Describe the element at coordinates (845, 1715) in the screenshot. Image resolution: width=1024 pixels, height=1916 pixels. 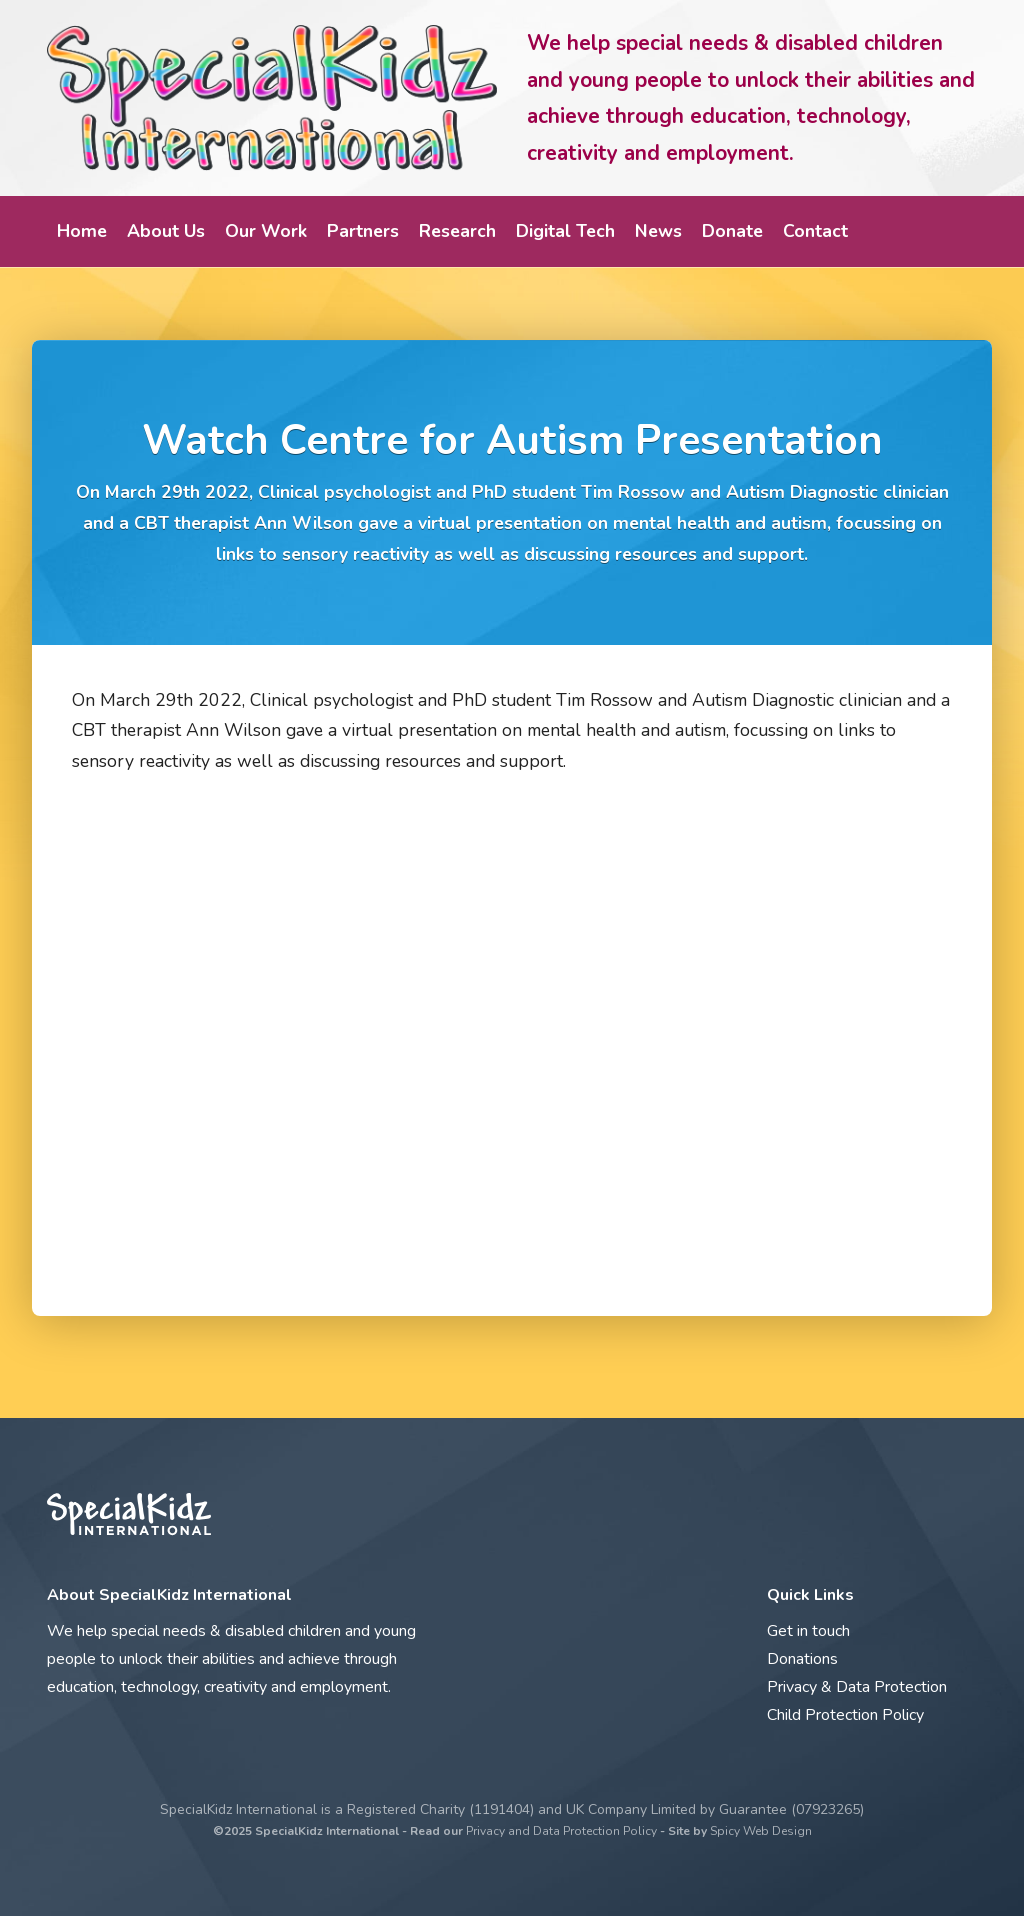
I see `Child Protection Policy` at that location.